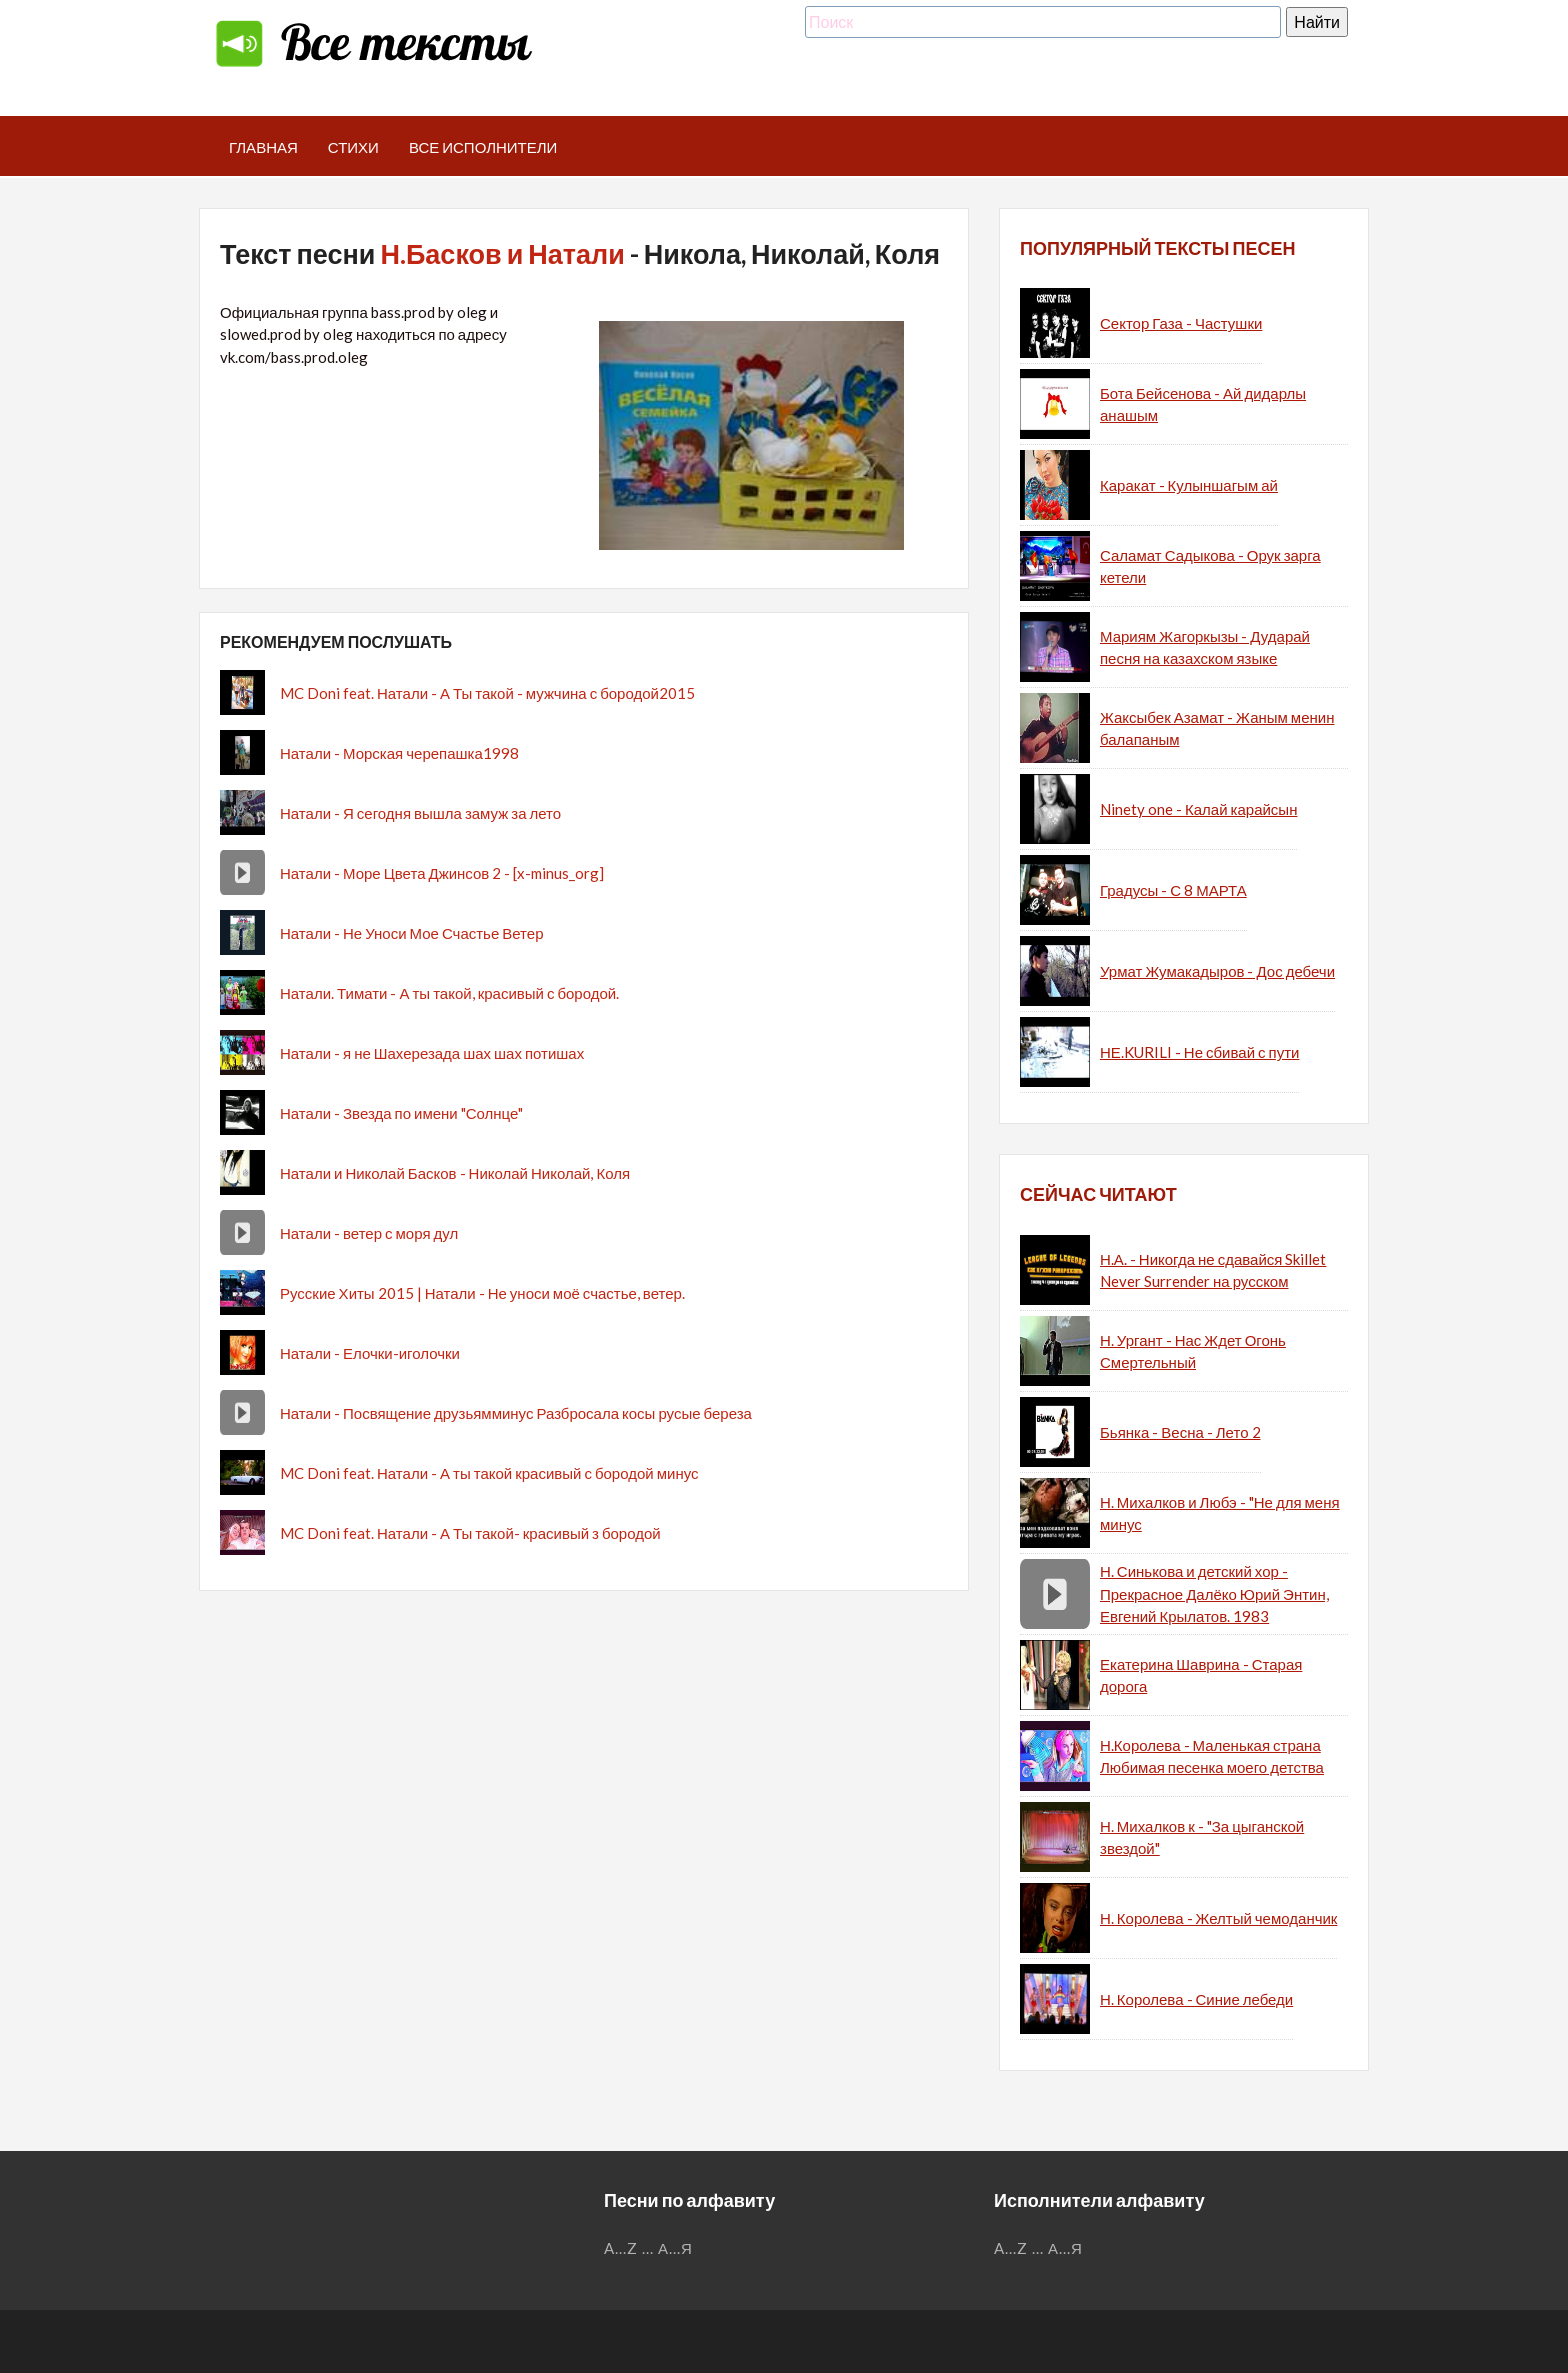 The width and height of the screenshot is (1568, 2373). I want to click on Н. Королева - Желтый чемоданчик, so click(1218, 1918).